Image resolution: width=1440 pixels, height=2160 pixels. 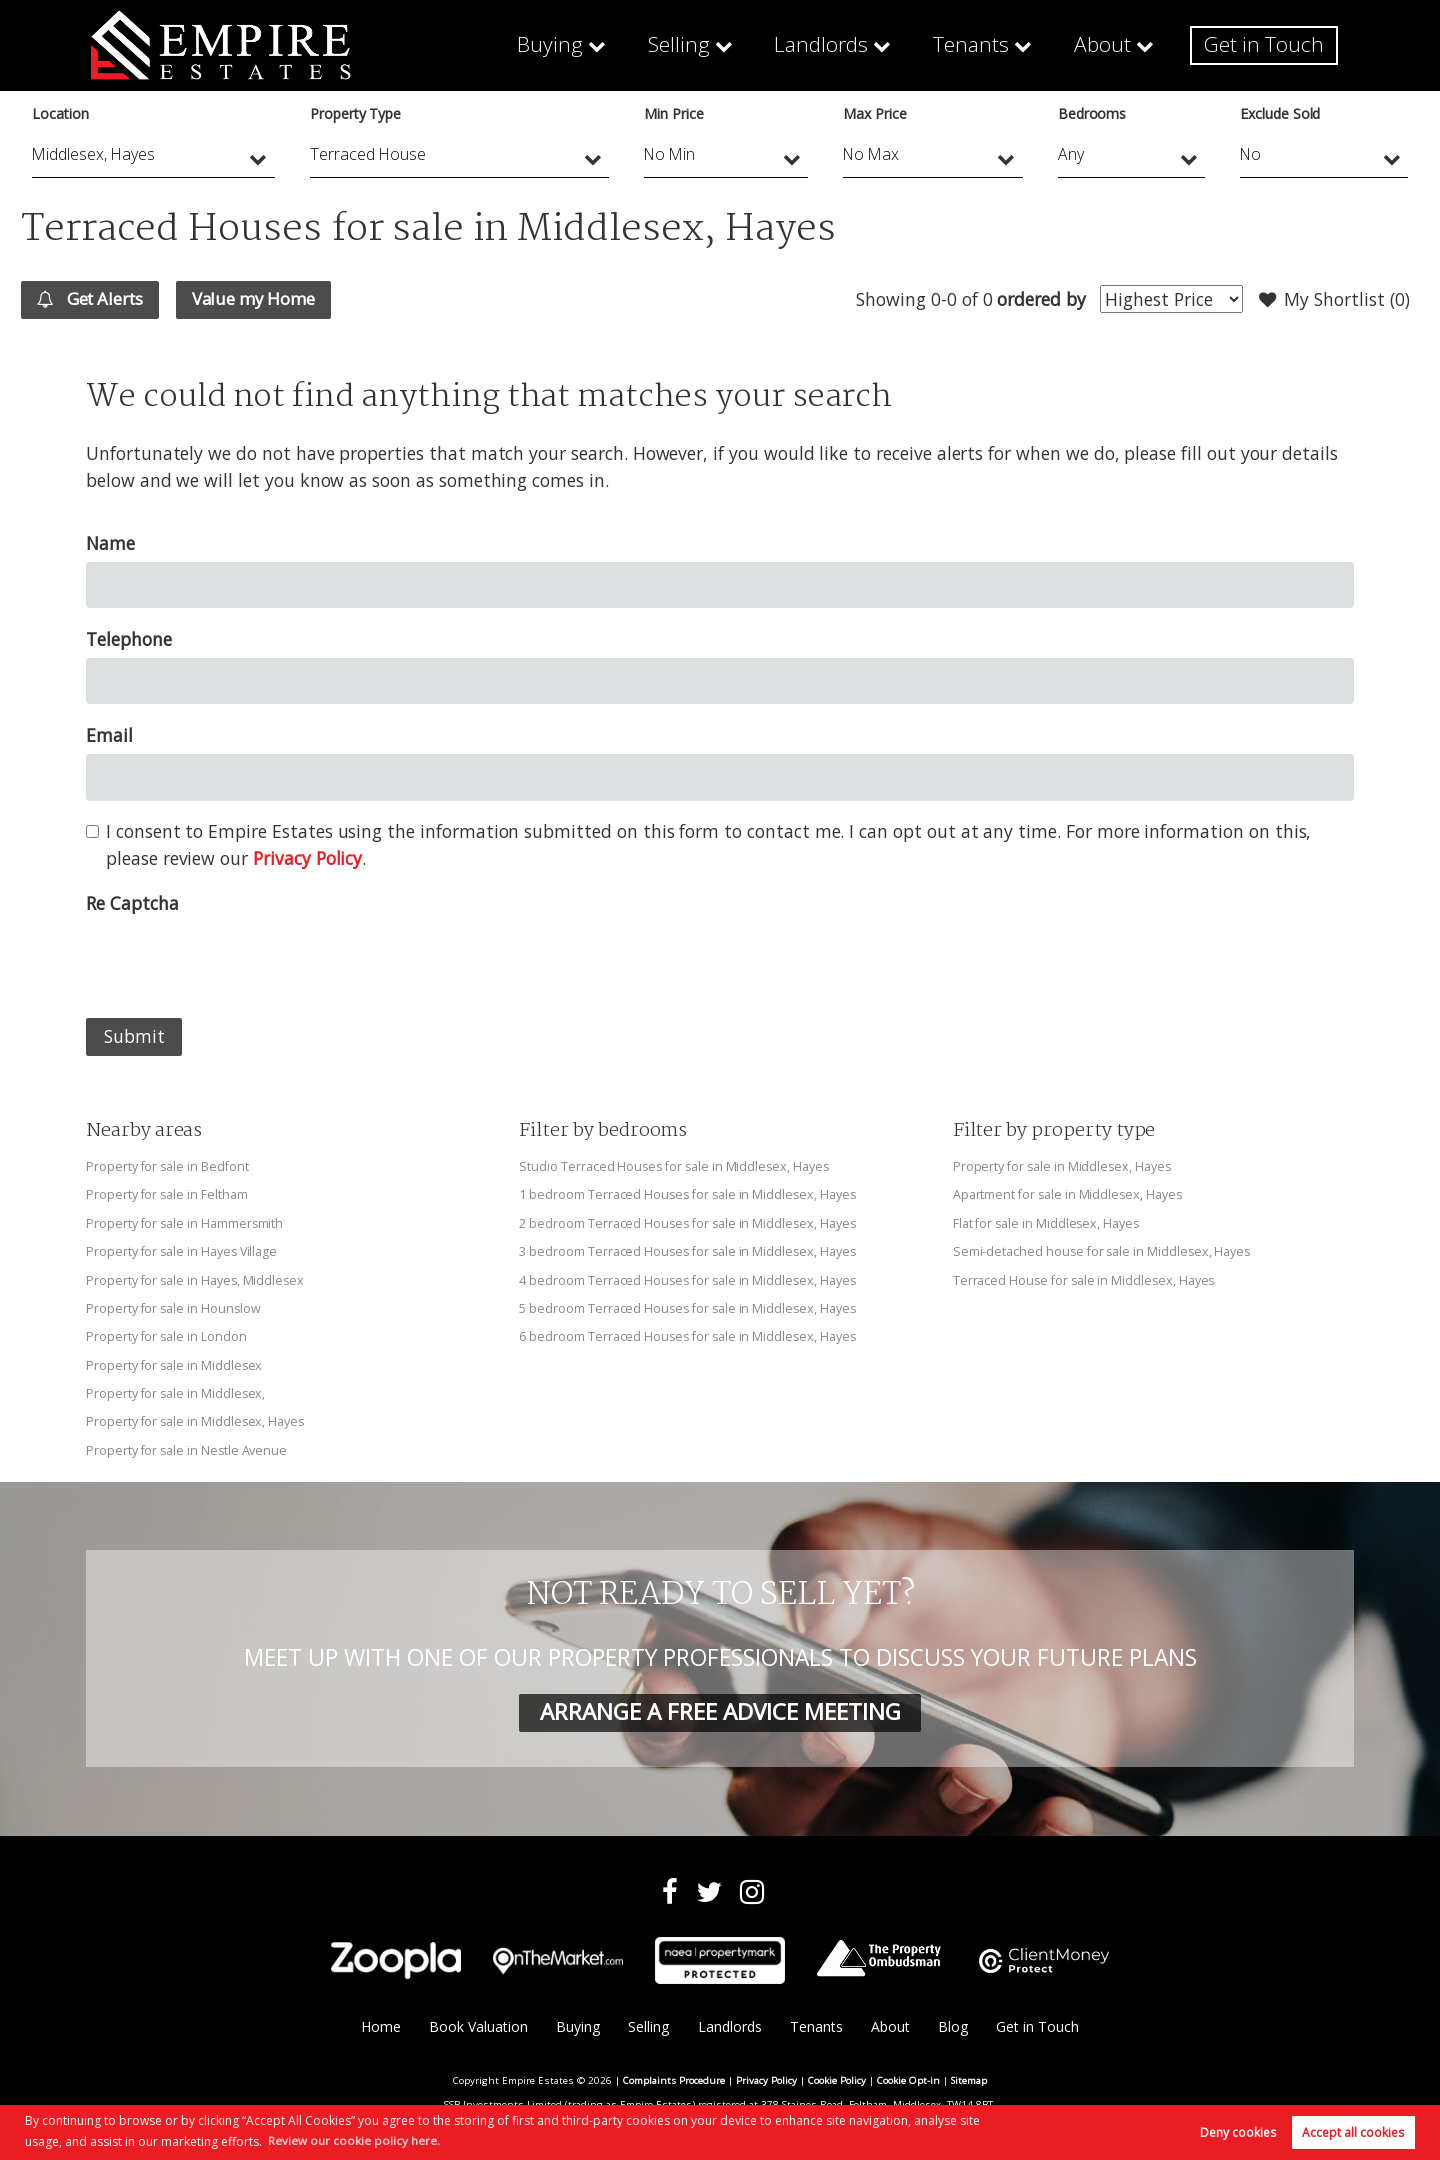 I want to click on Selling, so click(x=723, y=45).